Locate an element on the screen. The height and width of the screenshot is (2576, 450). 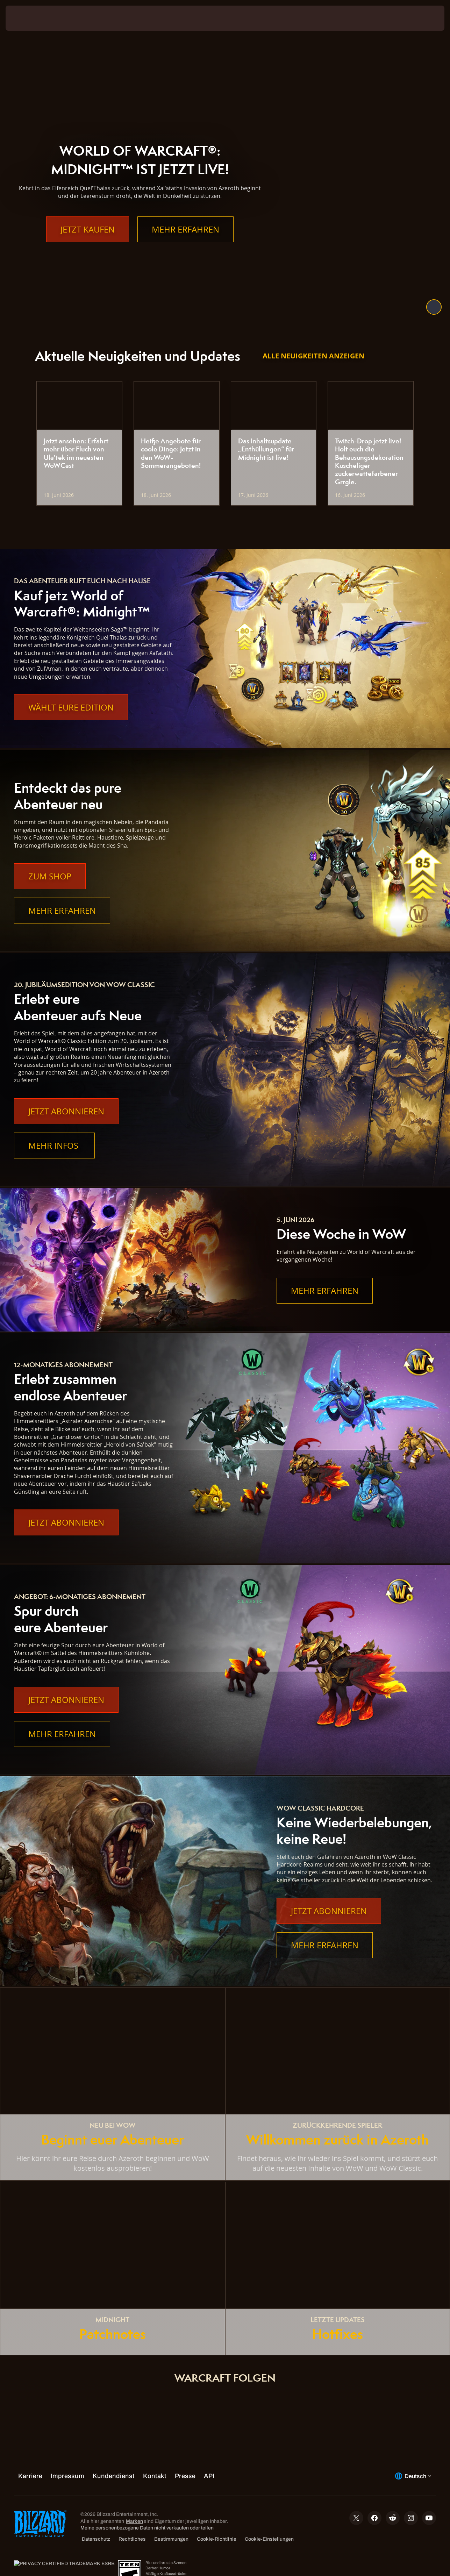
Zum Shop is located at coordinates (49, 876).